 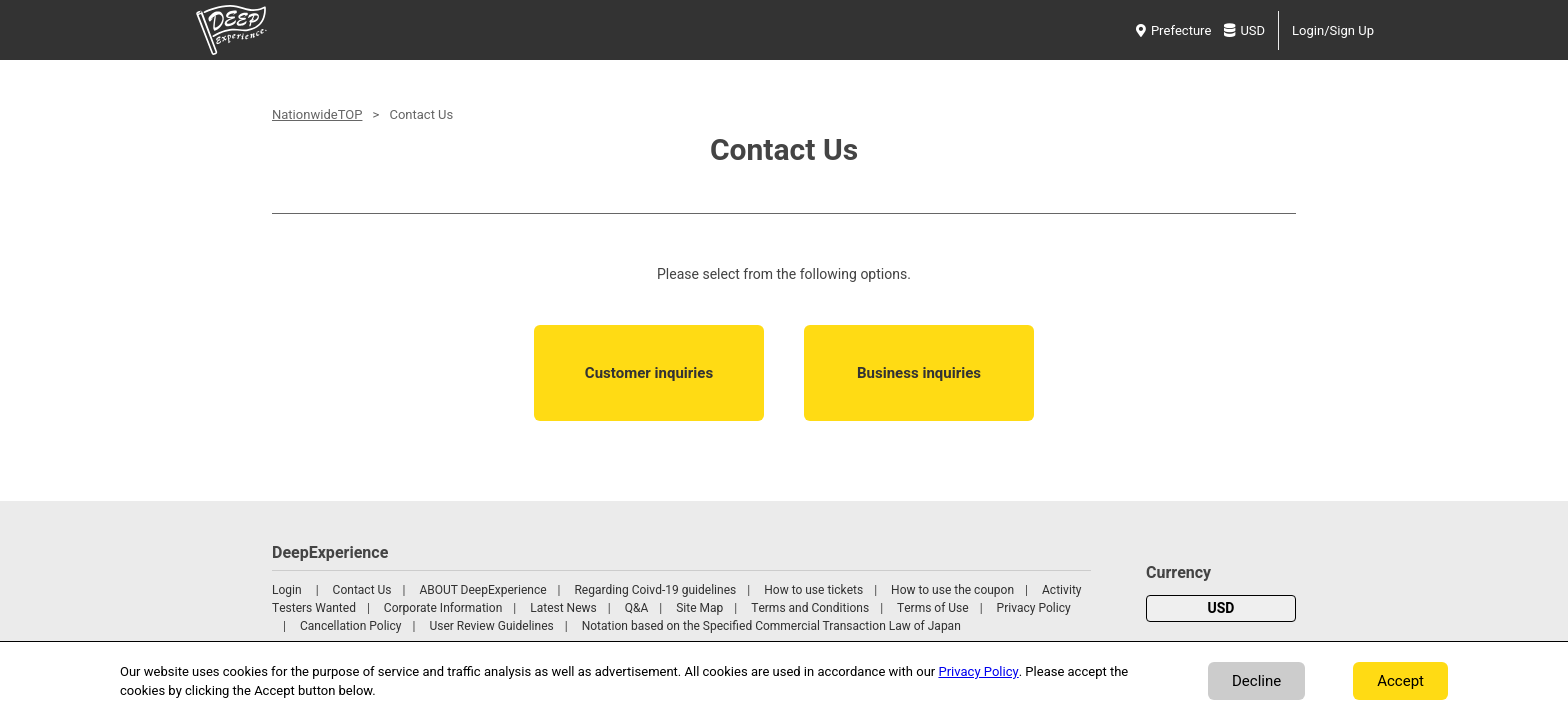 What do you see at coordinates (482, 590) in the screenshot?
I see `ABOUT DeepExperience` at bounding box center [482, 590].